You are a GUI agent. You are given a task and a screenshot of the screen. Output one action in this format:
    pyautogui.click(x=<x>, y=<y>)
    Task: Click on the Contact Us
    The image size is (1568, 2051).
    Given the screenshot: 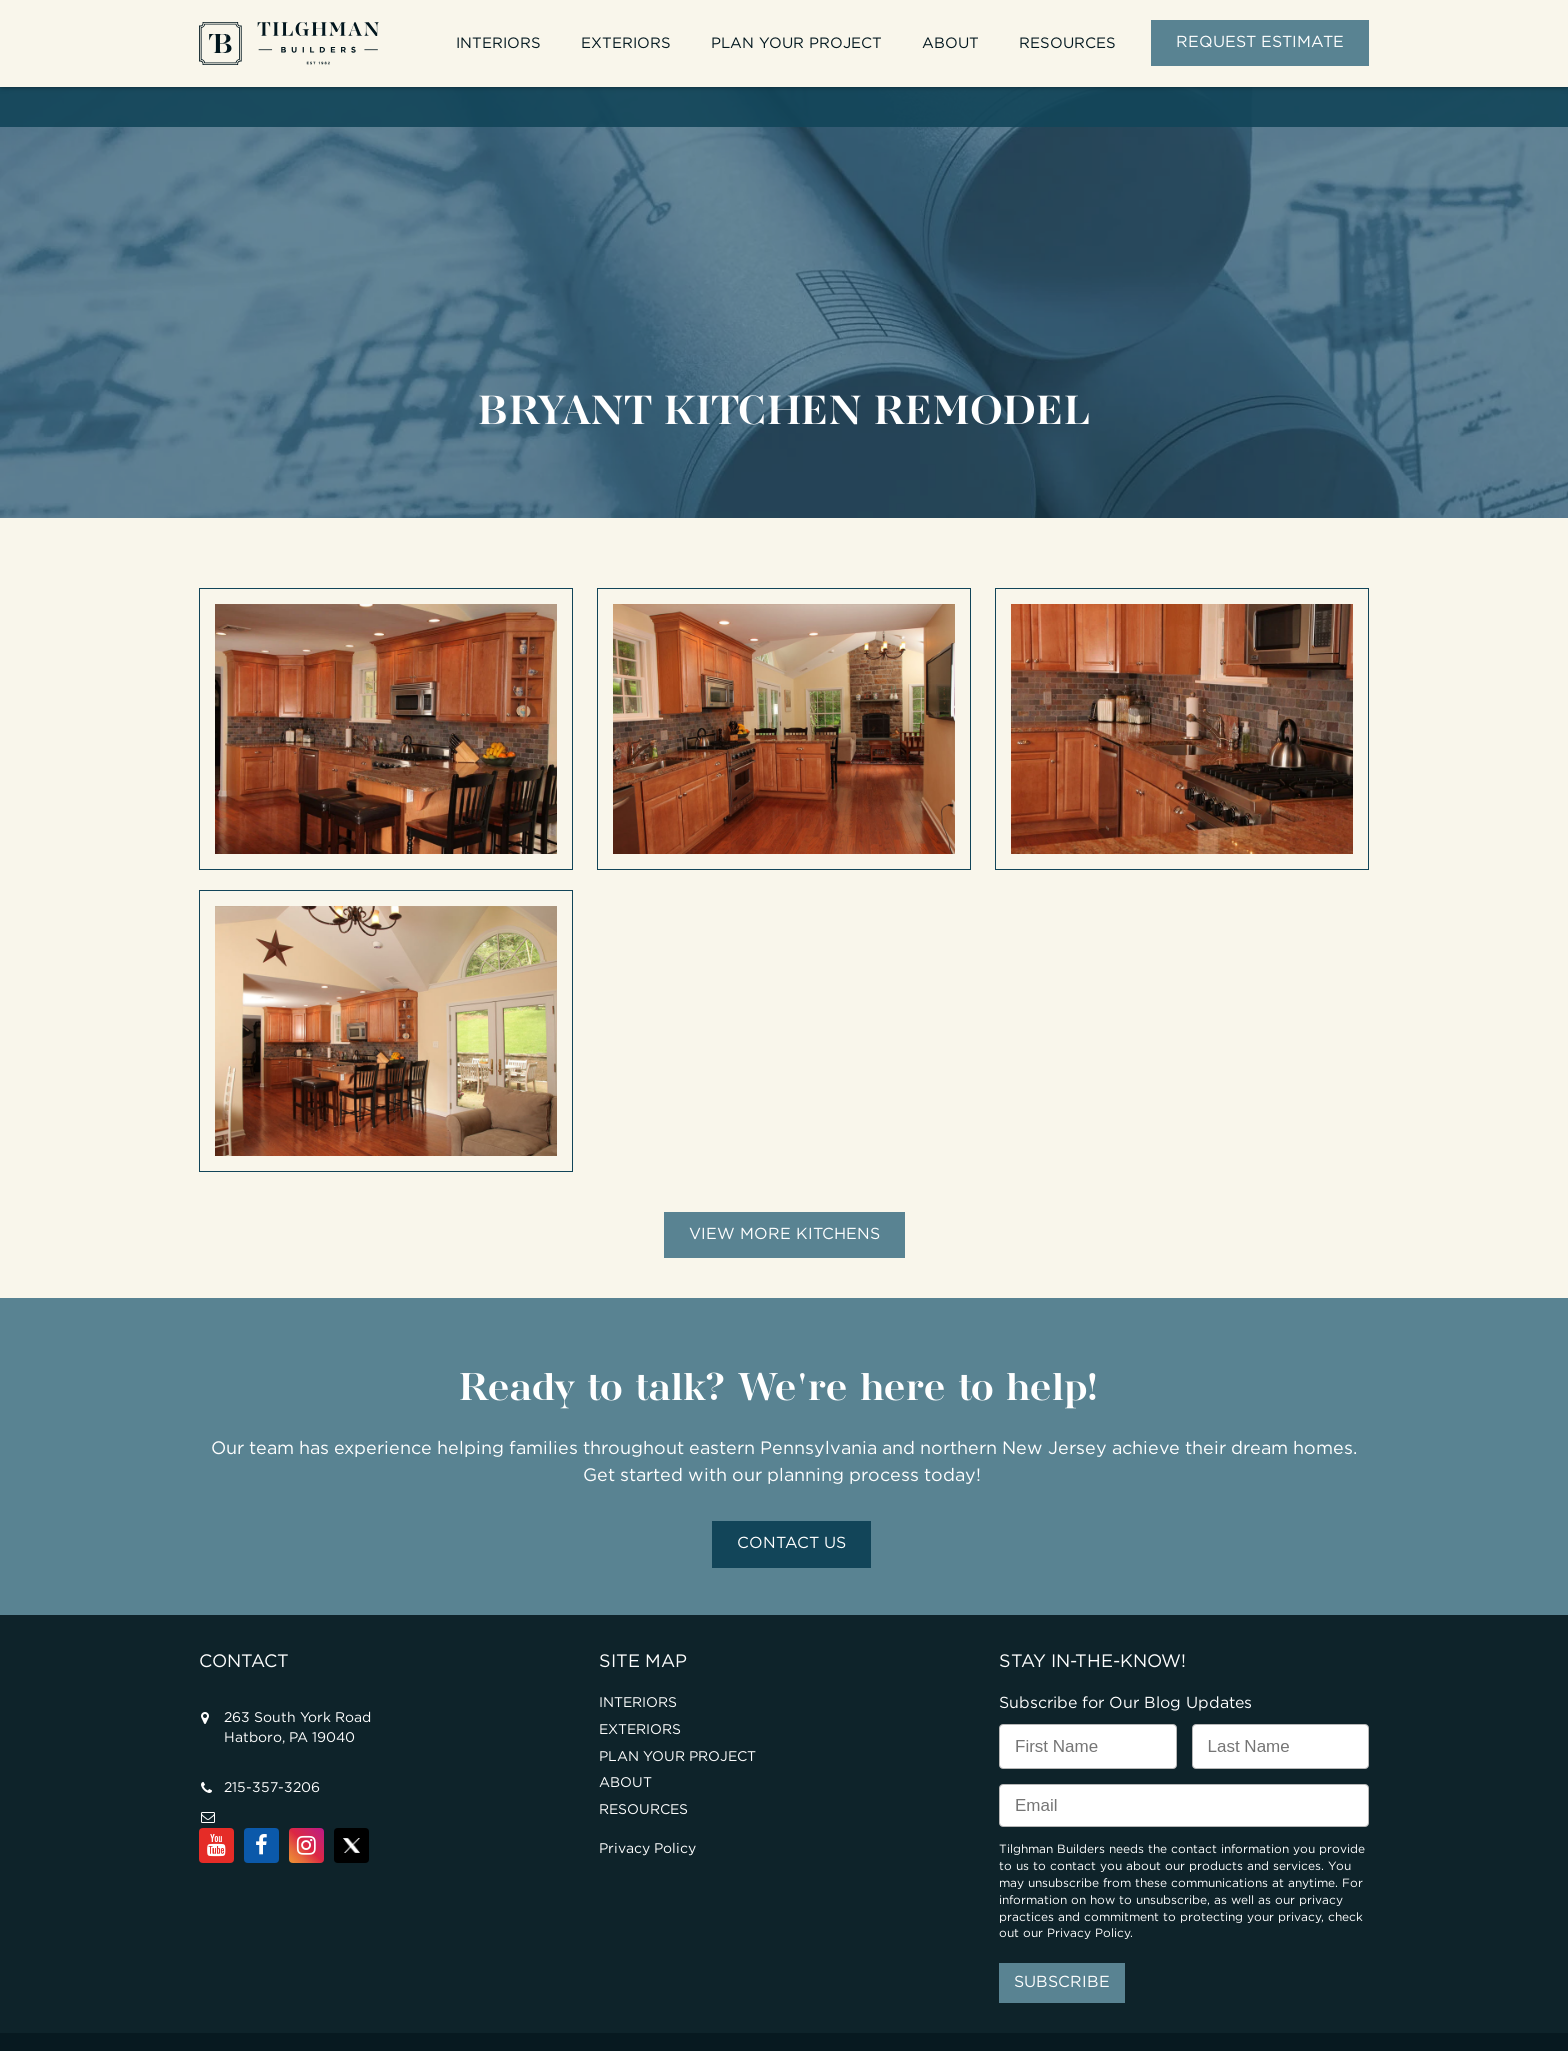 What is the action you would take?
    pyautogui.click(x=791, y=1504)
    